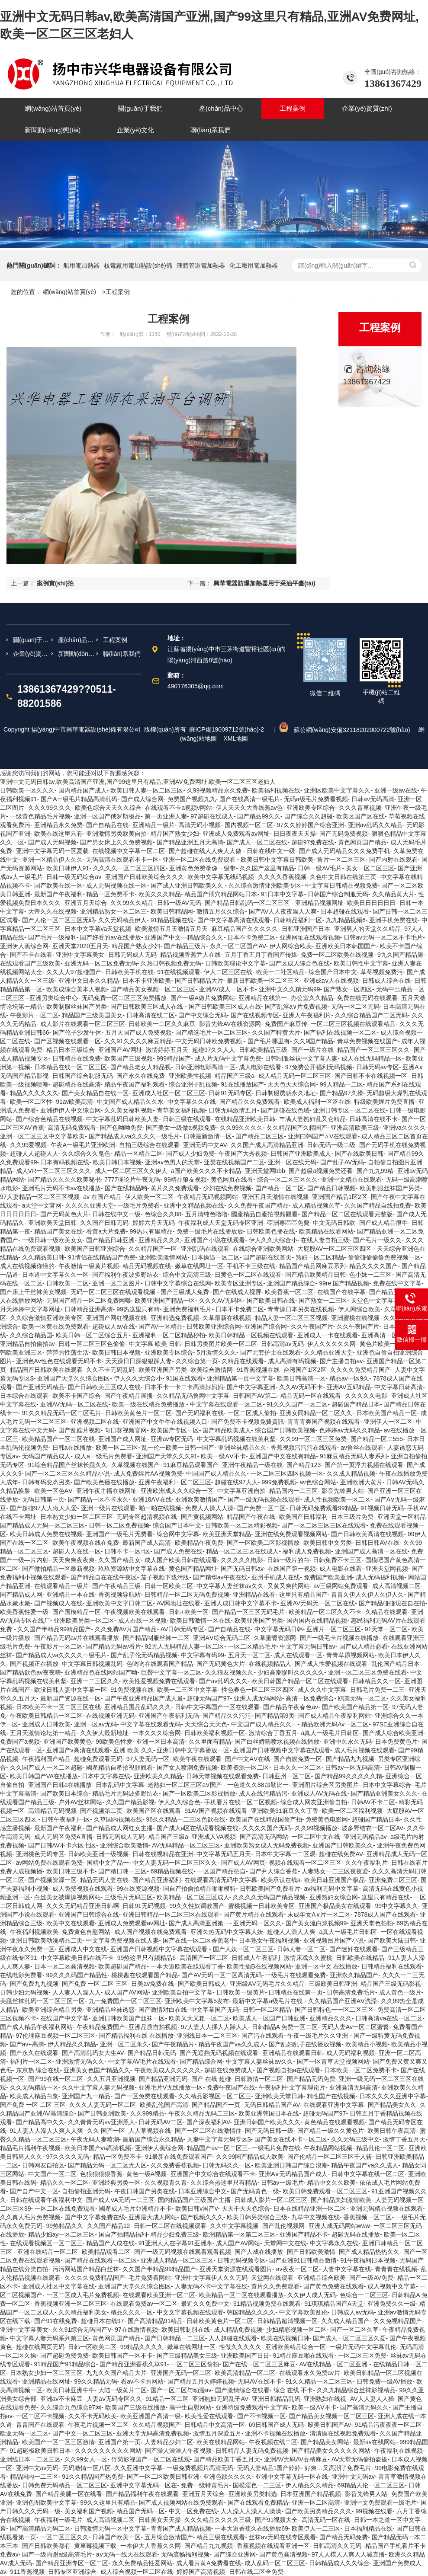  What do you see at coordinates (153, 824) in the screenshot?
I see `亚洲精品一级片` at bounding box center [153, 824].